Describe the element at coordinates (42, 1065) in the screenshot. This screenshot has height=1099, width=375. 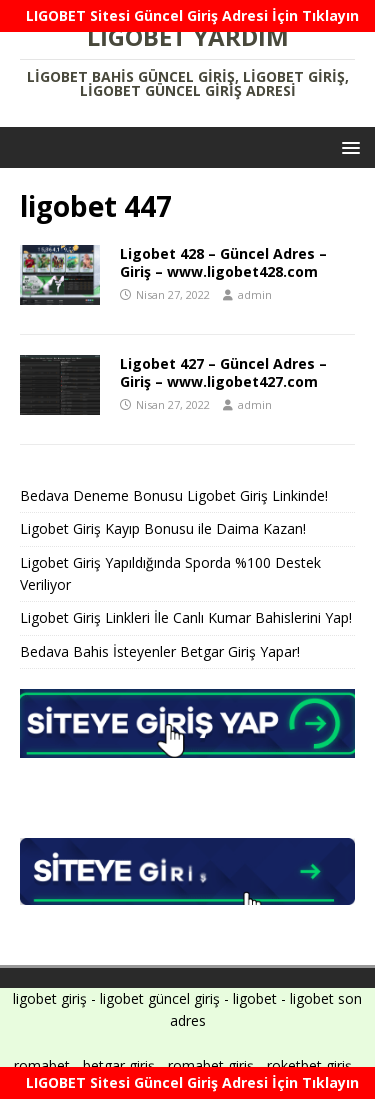
I see `romabet` at that location.